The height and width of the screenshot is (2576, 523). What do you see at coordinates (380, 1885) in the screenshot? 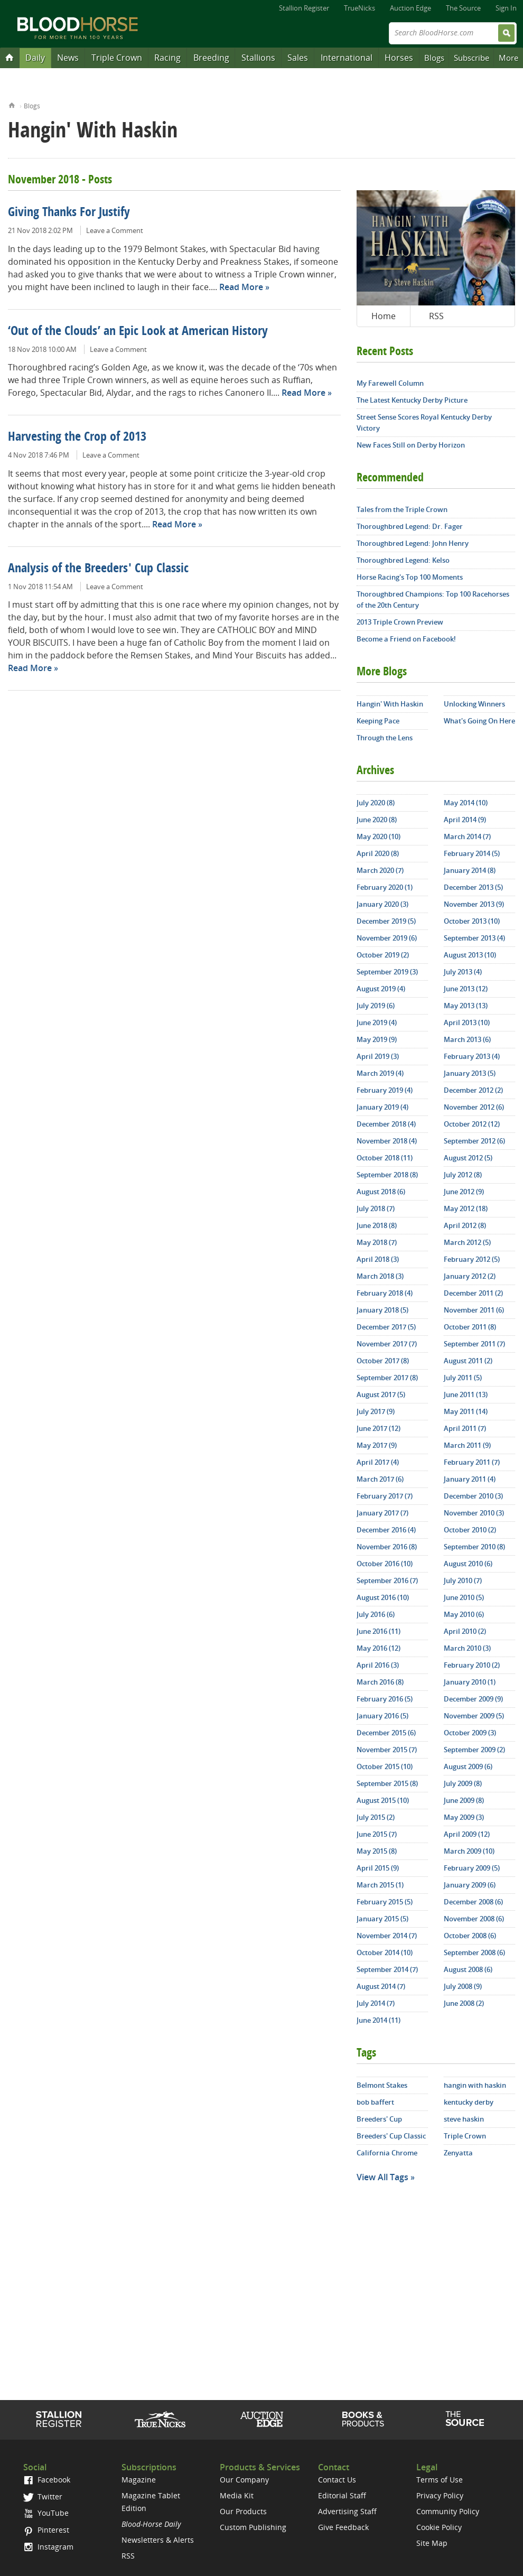
I see `March 2015 (1)` at bounding box center [380, 1885].